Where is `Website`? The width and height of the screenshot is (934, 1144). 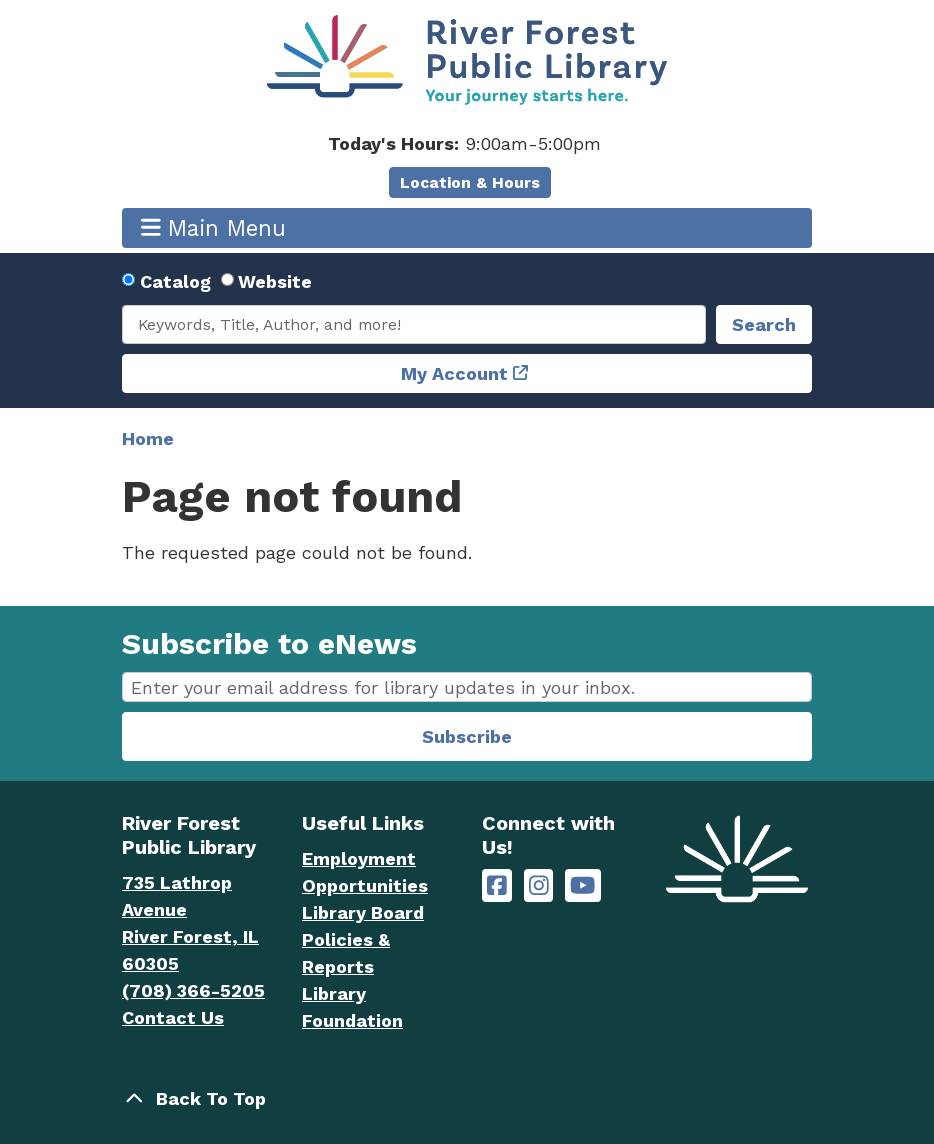
Website is located at coordinates (275, 281).